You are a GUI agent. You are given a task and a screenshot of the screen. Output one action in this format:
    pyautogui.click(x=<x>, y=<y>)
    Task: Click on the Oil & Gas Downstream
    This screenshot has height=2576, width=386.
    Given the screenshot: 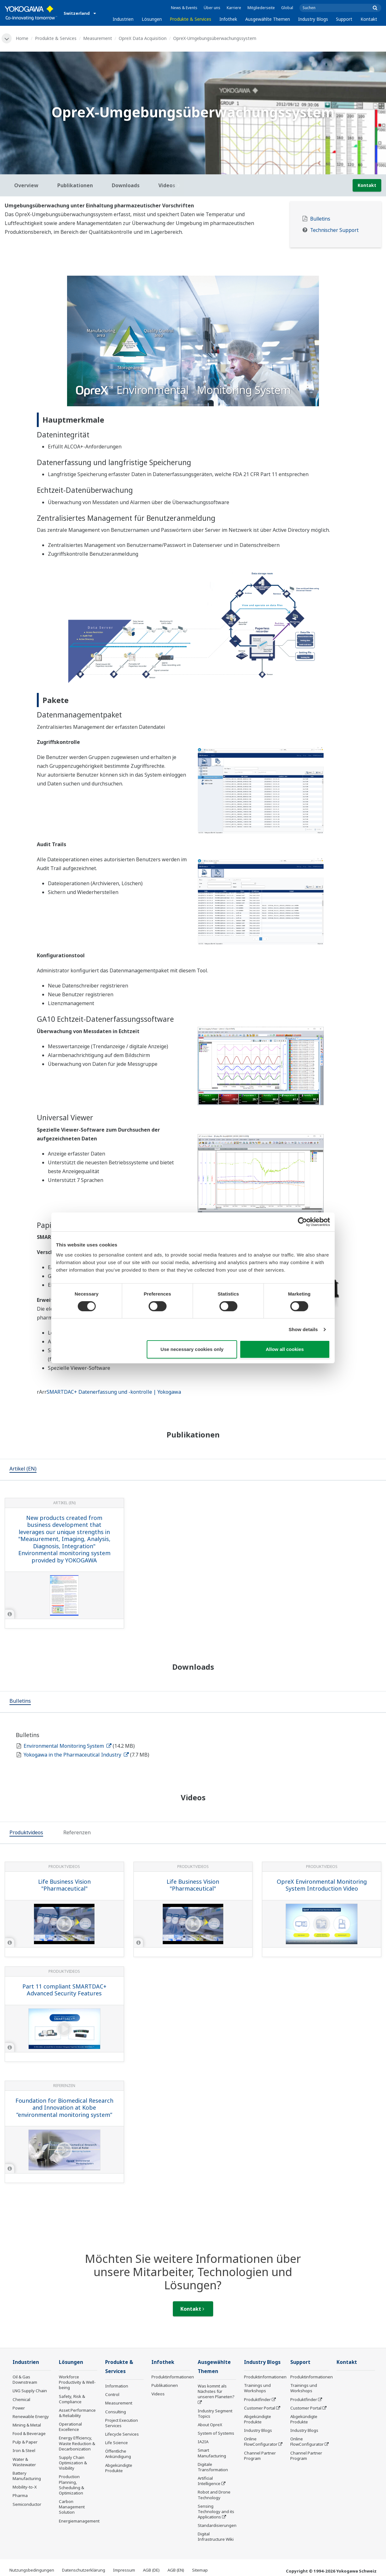 What is the action you would take?
    pyautogui.click(x=25, y=2379)
    